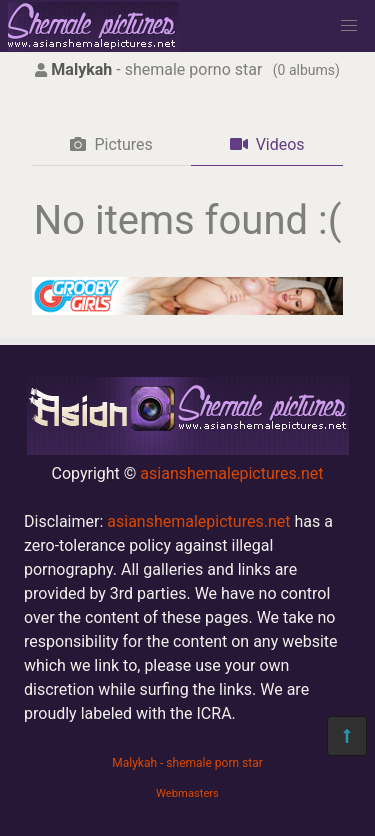 This screenshot has width=375, height=836. What do you see at coordinates (187, 763) in the screenshot?
I see `Malykah - shemale porn star` at bounding box center [187, 763].